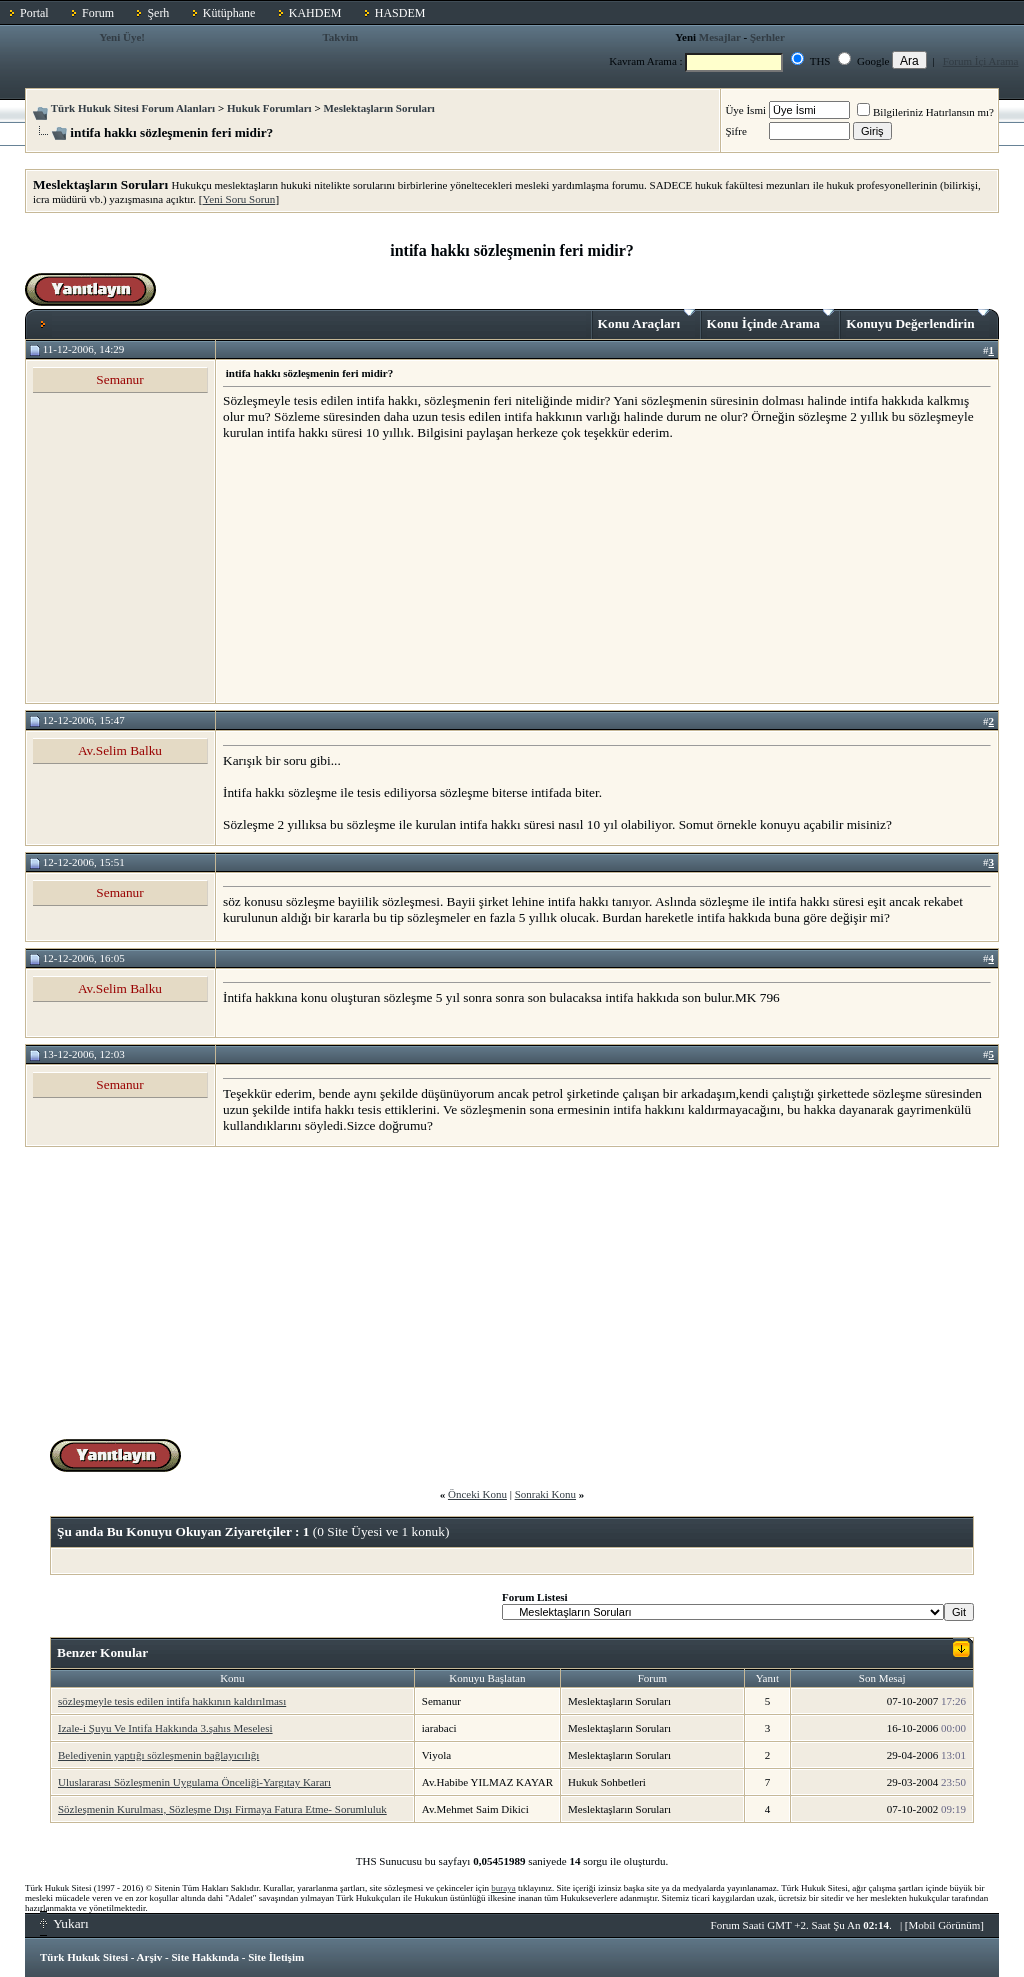 Image resolution: width=1024 pixels, height=1977 pixels. Describe the element at coordinates (269, 108) in the screenshot. I see `Hukuk Forumları` at that location.